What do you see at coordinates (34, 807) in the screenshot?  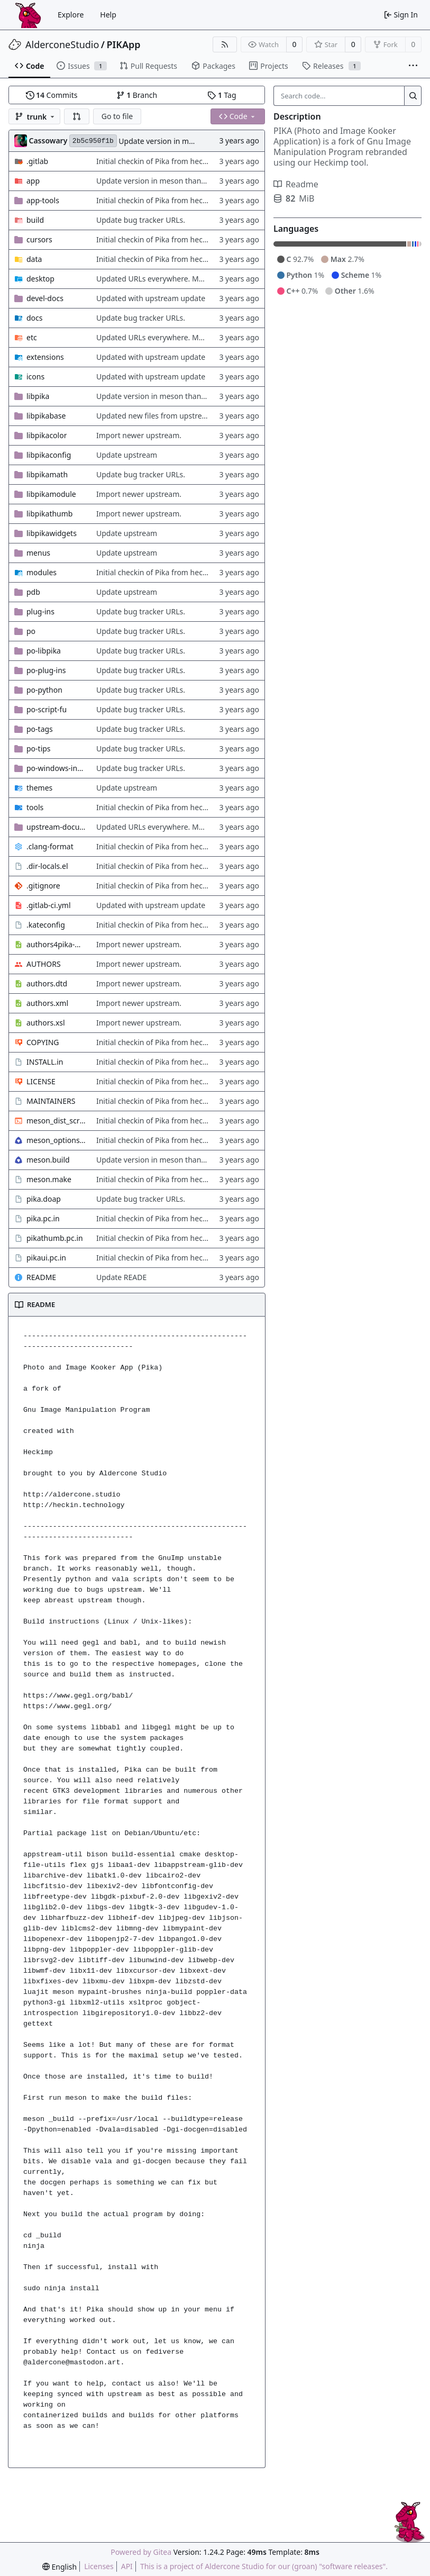 I see `tools` at bounding box center [34, 807].